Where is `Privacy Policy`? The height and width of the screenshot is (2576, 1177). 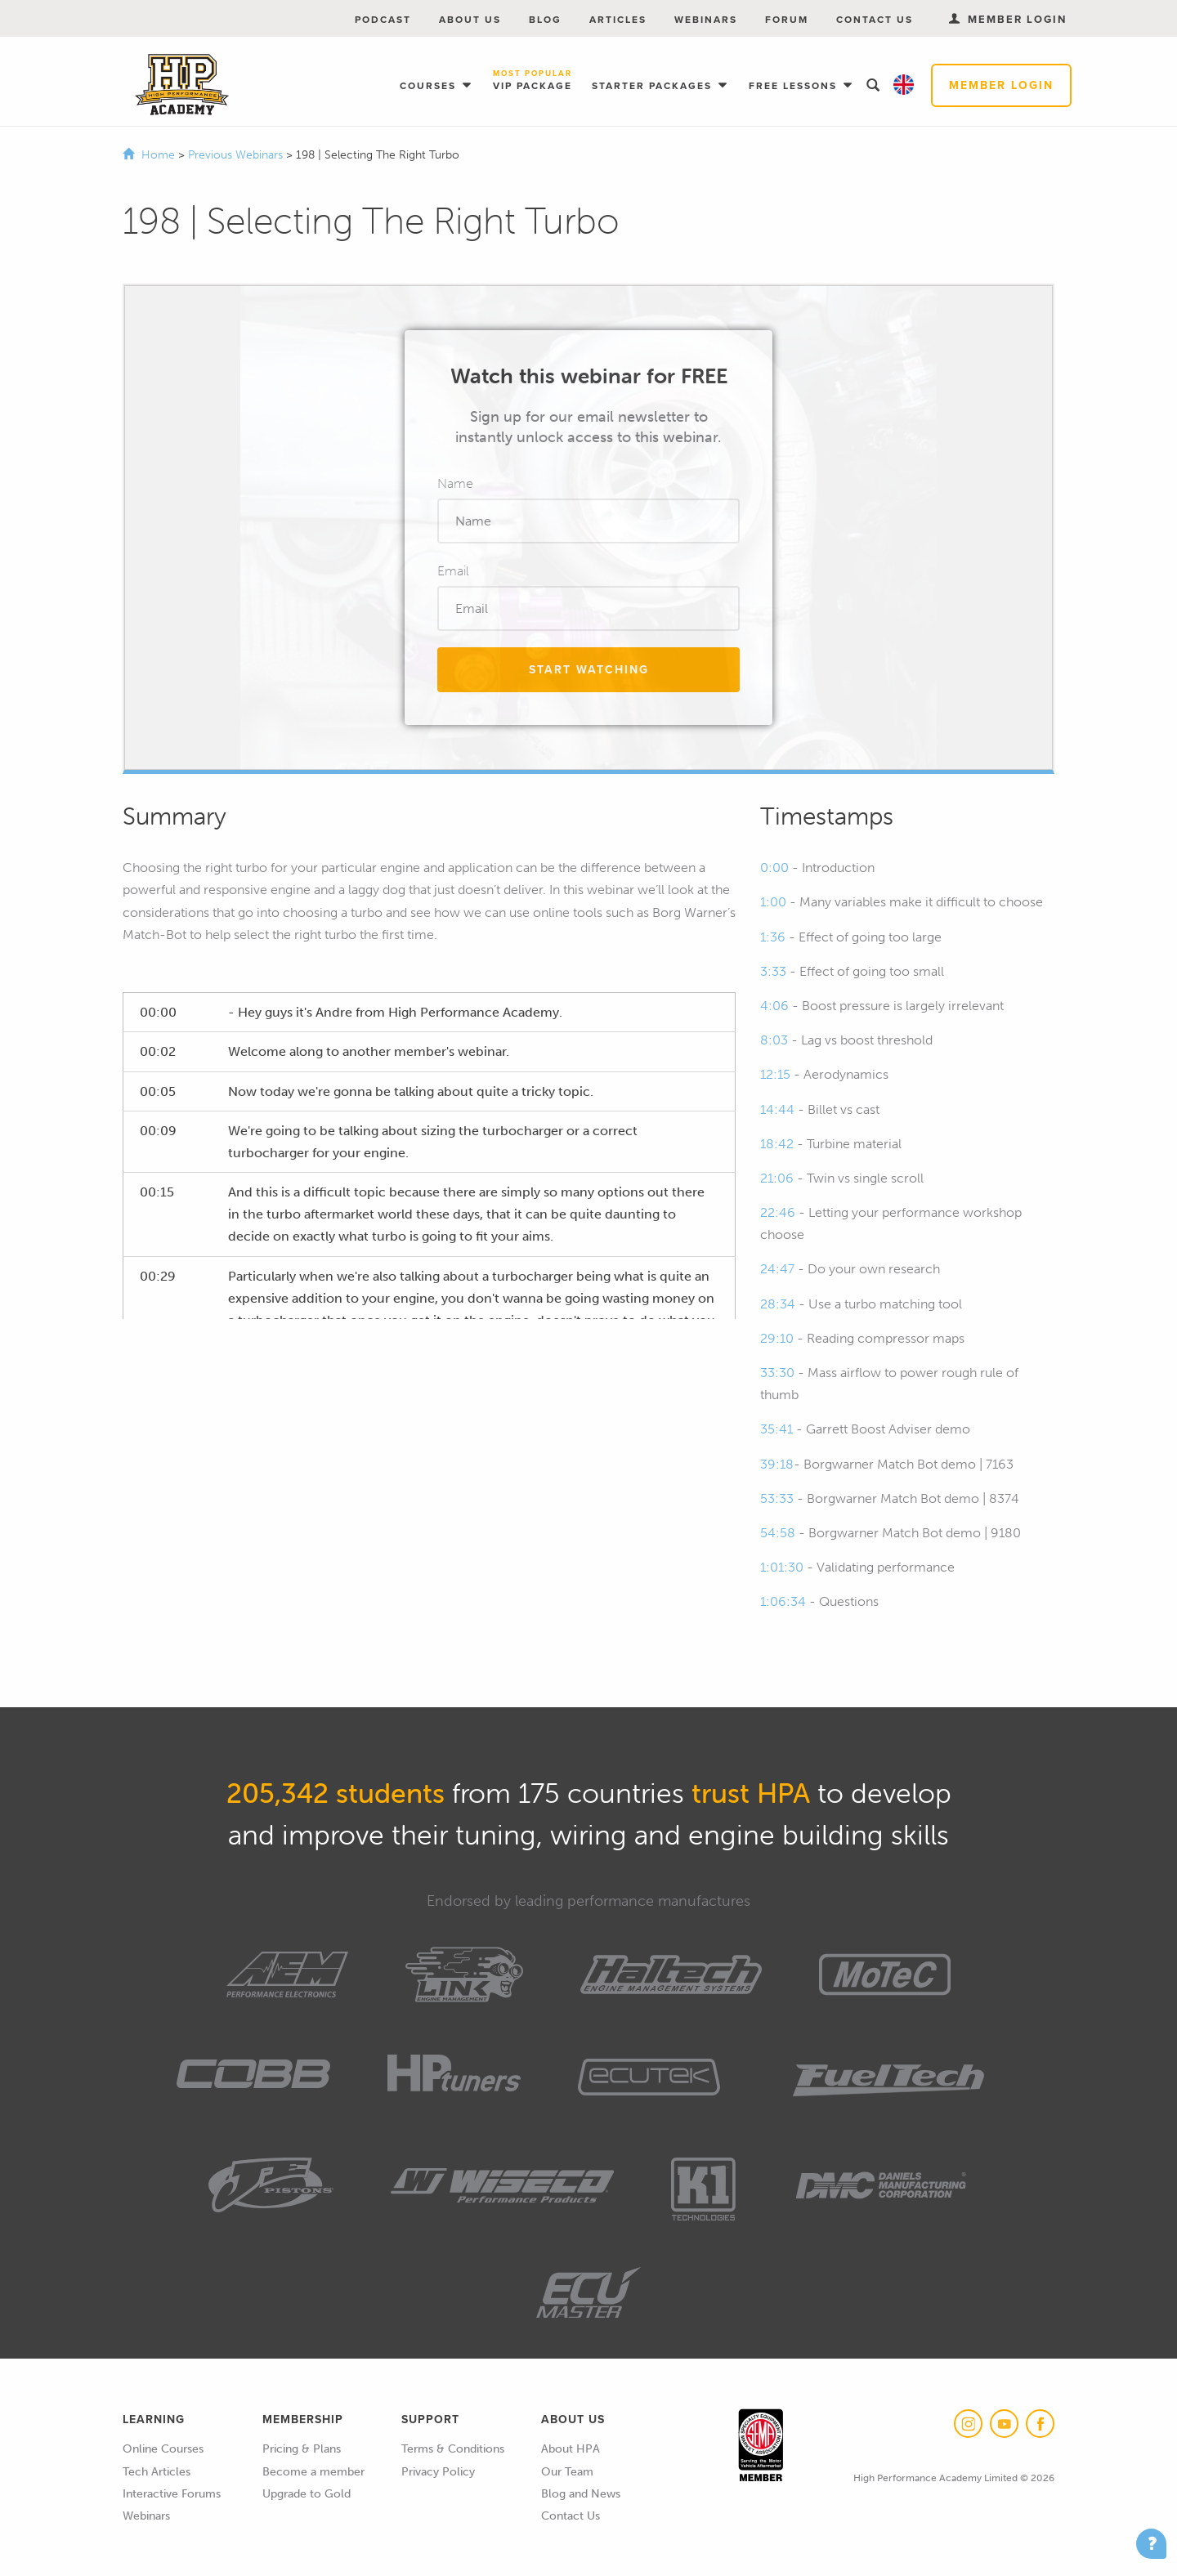 Privacy Policy is located at coordinates (438, 2472).